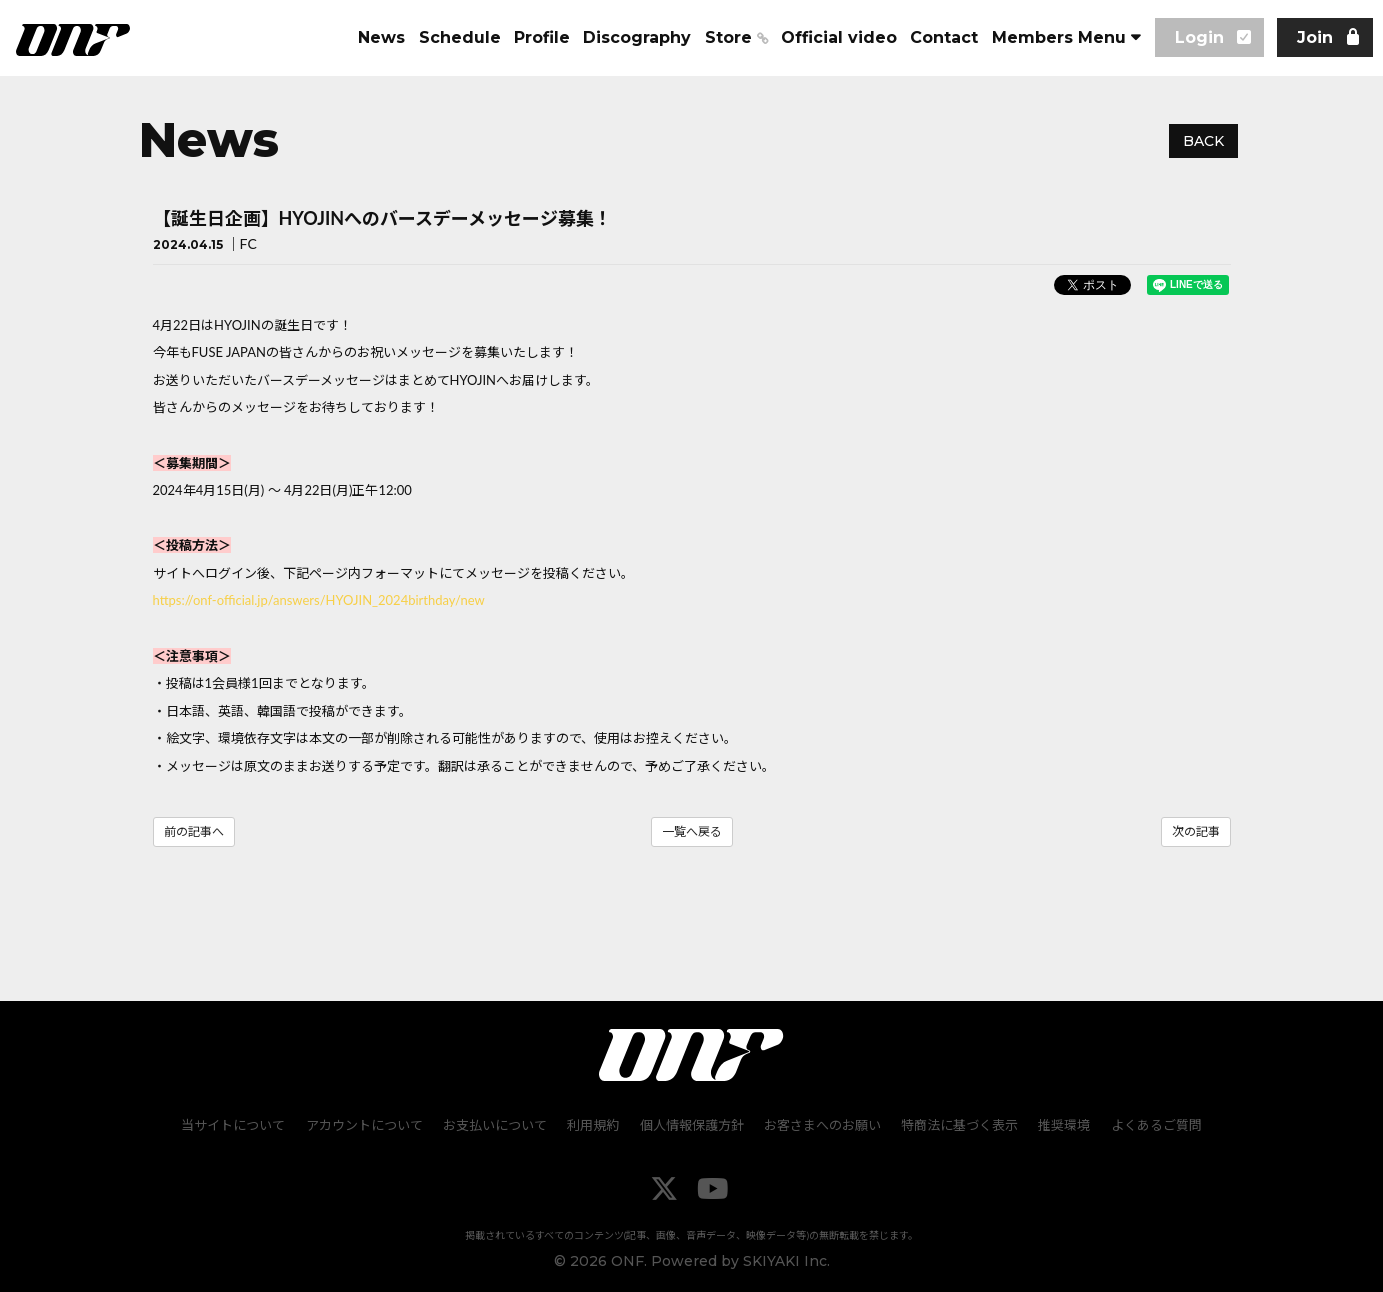 The width and height of the screenshot is (1383, 1292). What do you see at coordinates (822, 1126) in the screenshot?
I see `お客さまへのお願い` at bounding box center [822, 1126].